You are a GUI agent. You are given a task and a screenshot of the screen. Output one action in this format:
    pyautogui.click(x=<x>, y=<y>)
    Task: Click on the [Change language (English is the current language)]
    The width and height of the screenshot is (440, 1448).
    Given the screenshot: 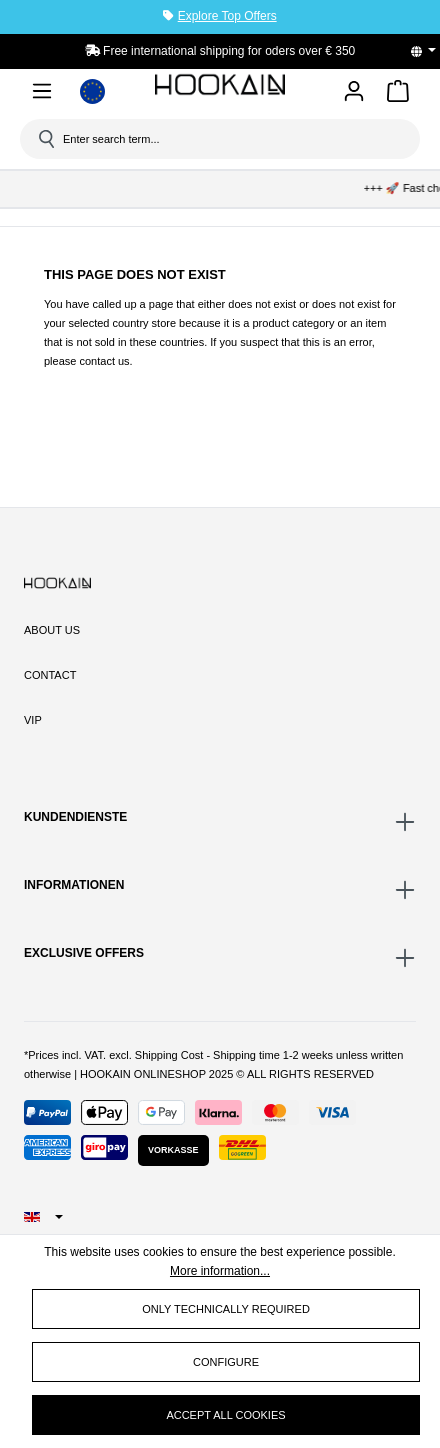 What is the action you would take?
    pyautogui.click(x=430, y=51)
    